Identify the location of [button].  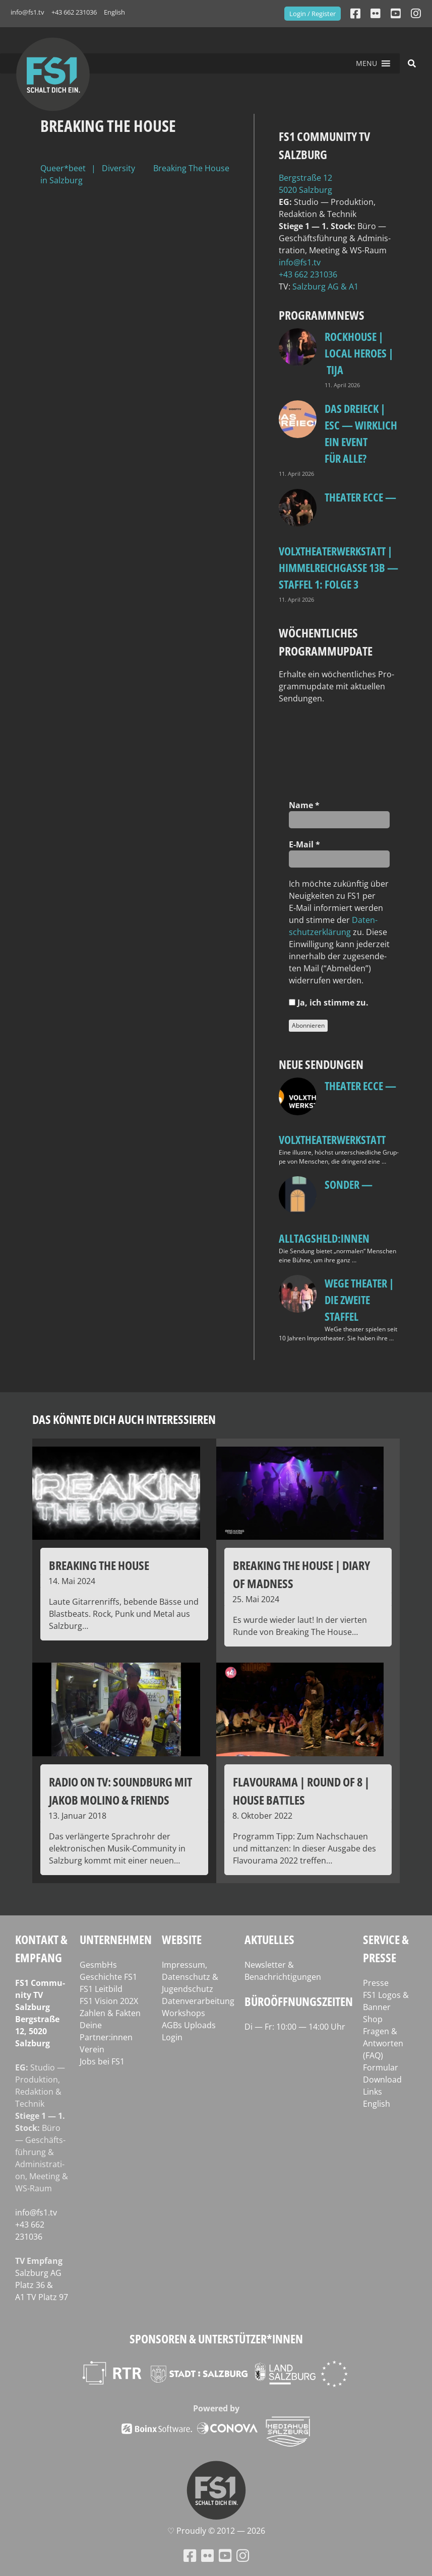
(366, 63).